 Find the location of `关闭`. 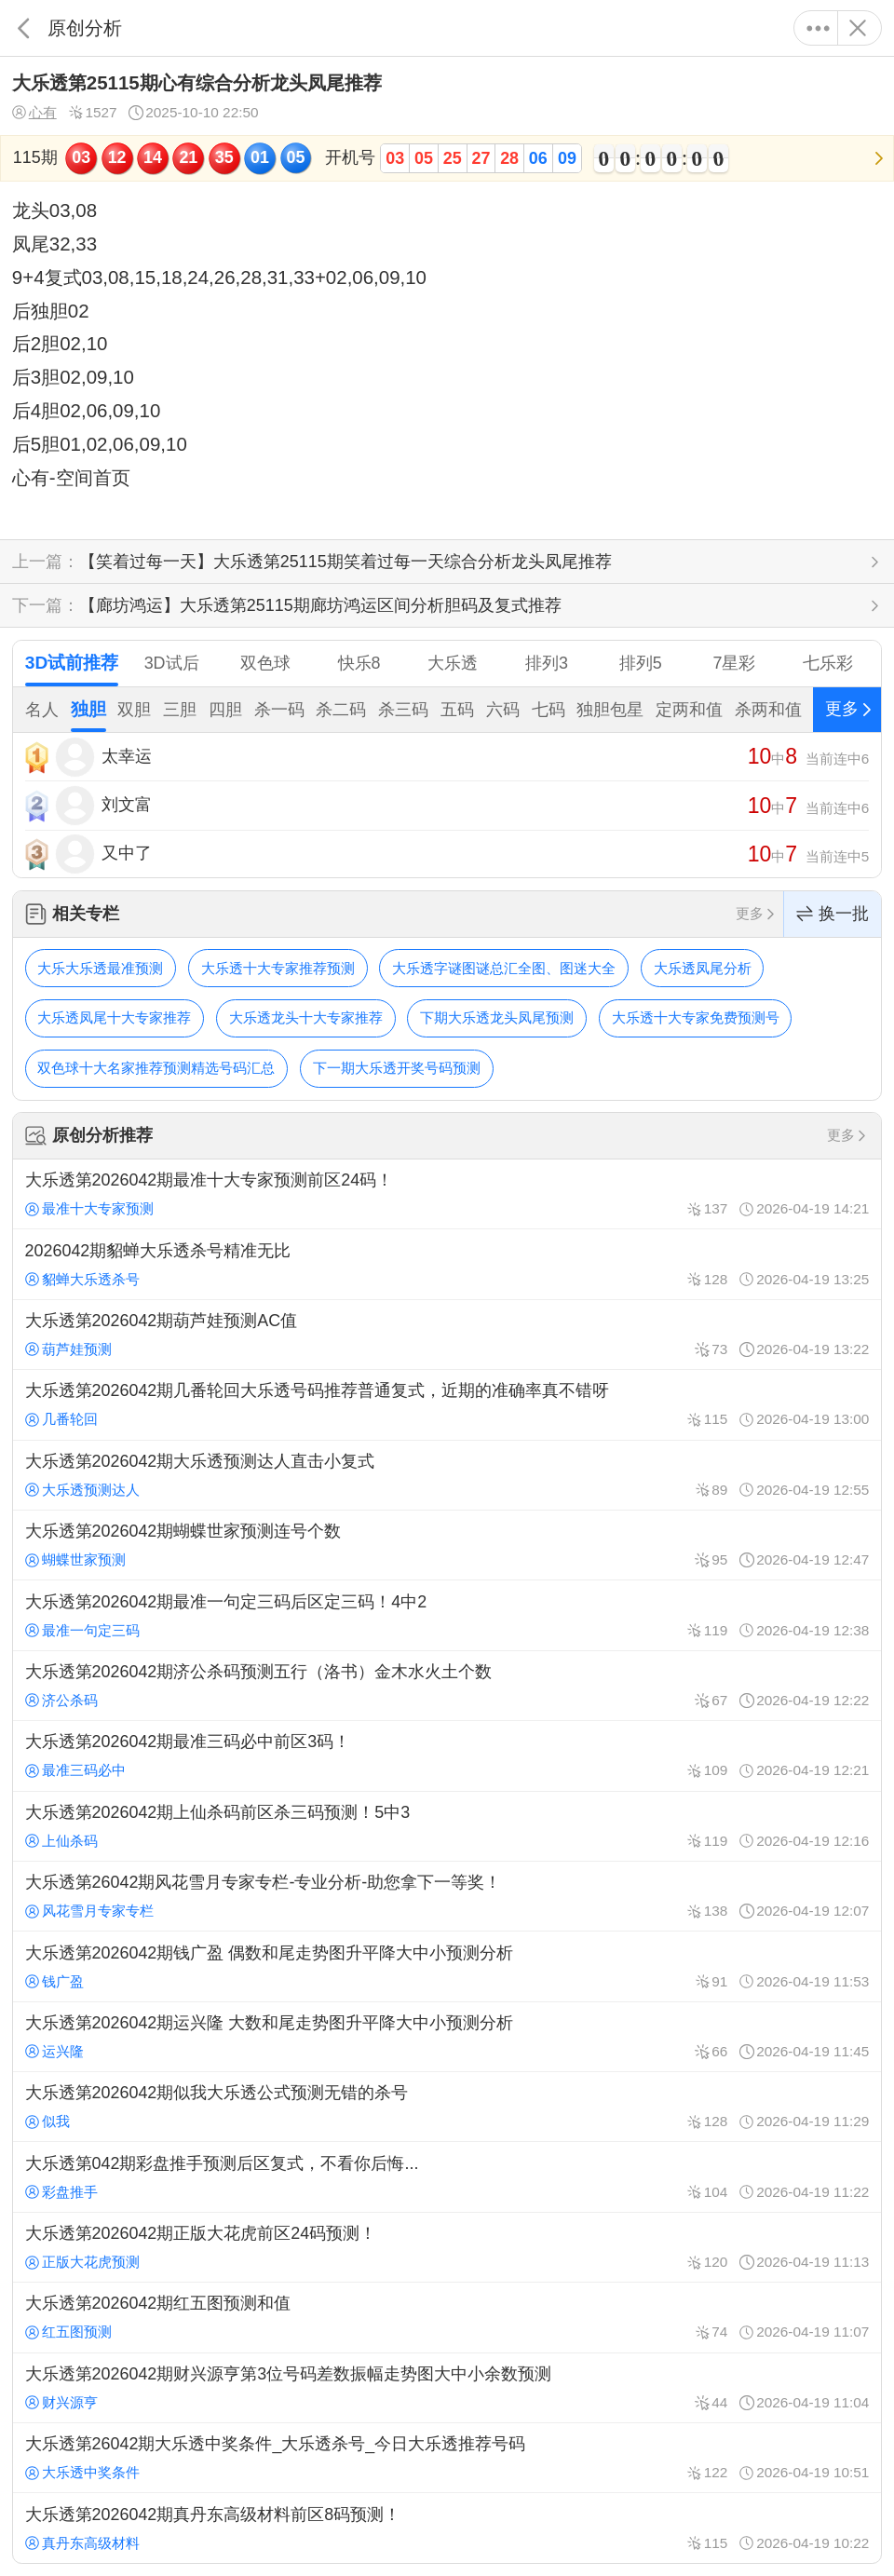

关闭 is located at coordinates (857, 28).